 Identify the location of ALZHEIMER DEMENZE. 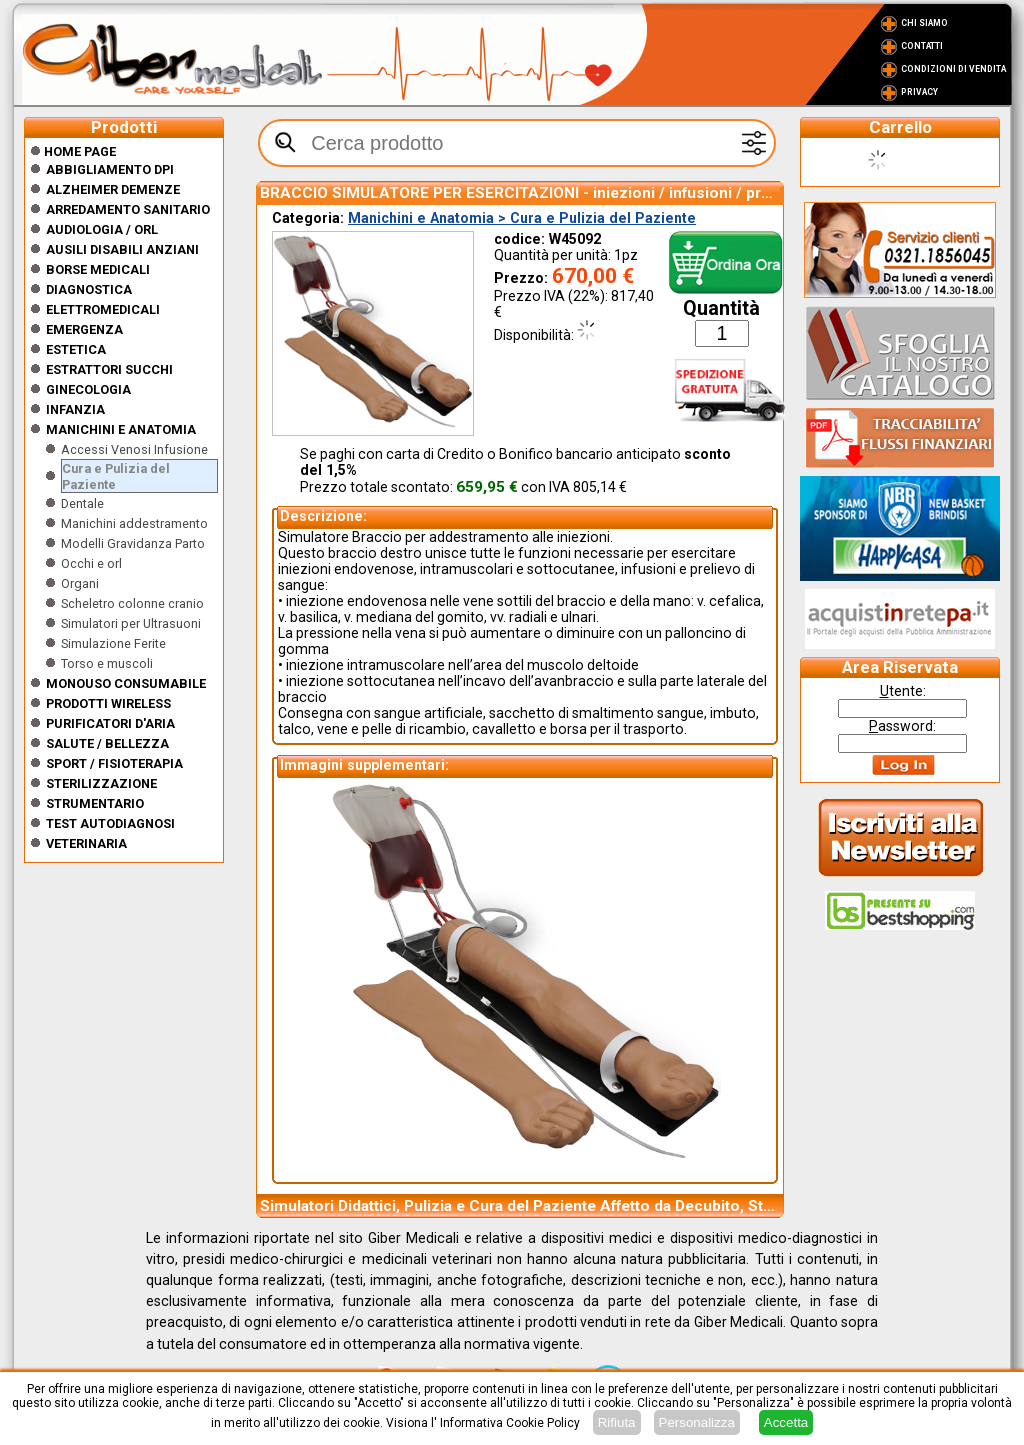
(113, 189).